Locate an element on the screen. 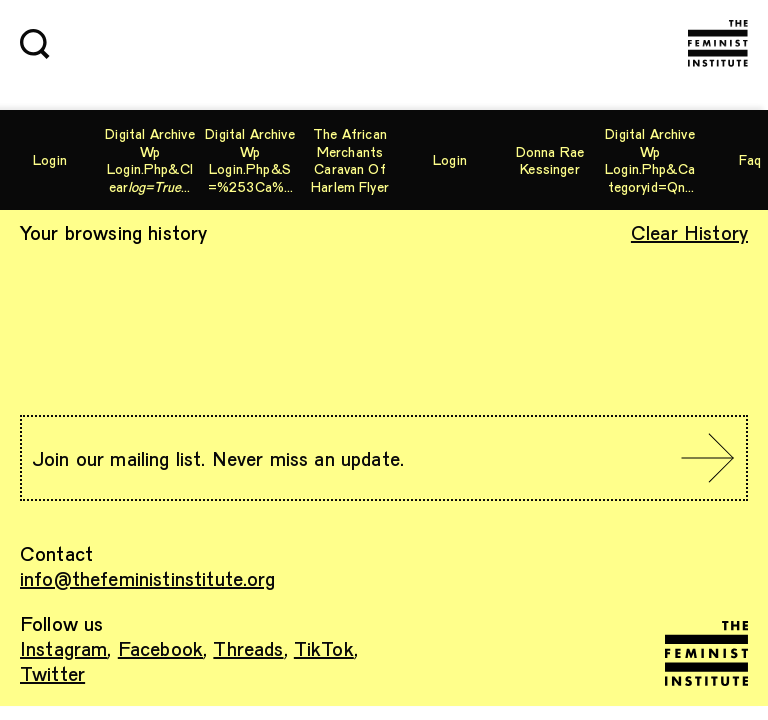  digital archive wp login.php&cleartype=%27nvopzp%27&related=%27nvopzp is located at coordinates (149, 160).